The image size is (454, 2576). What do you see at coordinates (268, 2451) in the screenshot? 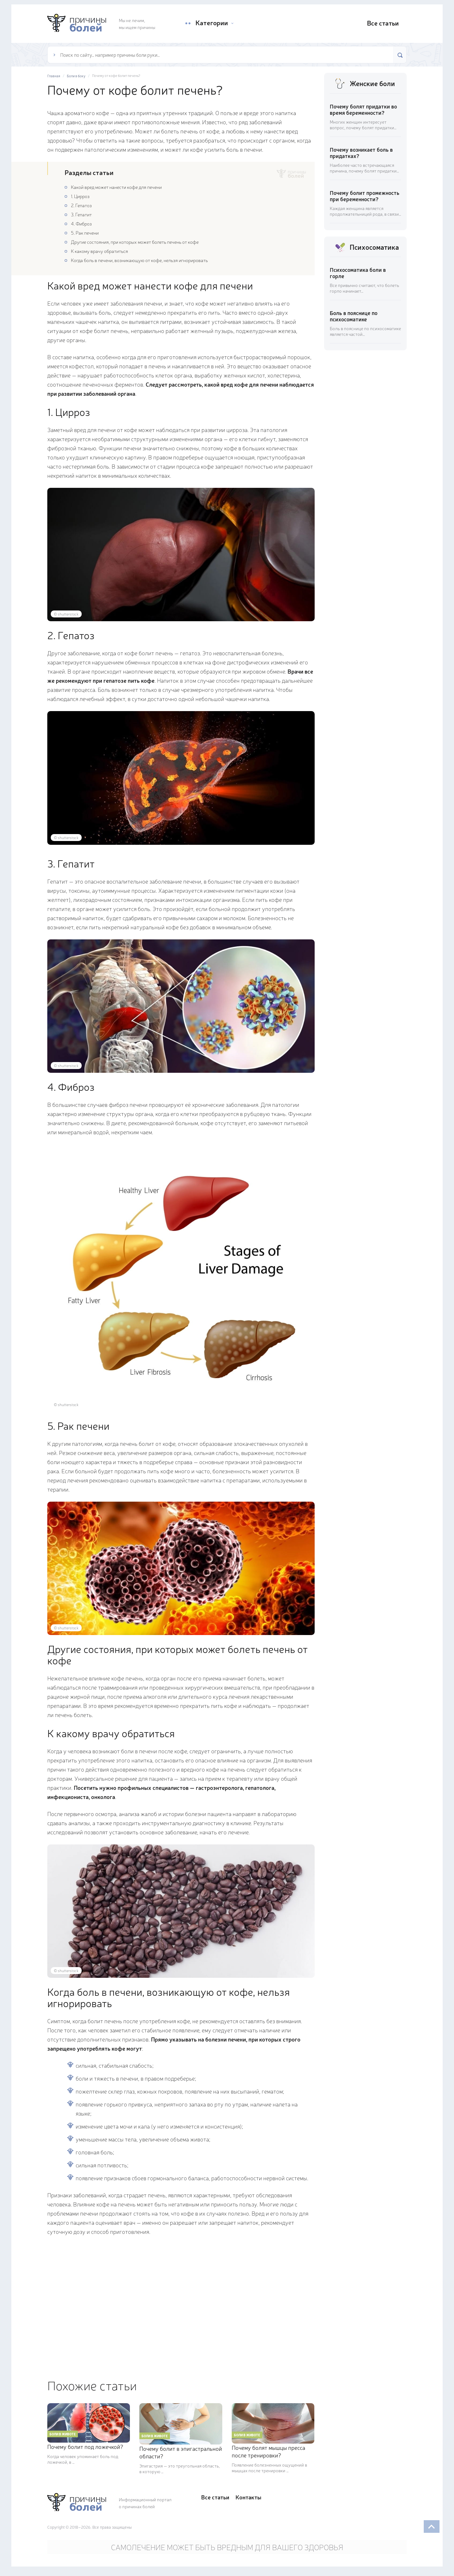
I see `Почему болят мышцы пресса после тренировки?` at bounding box center [268, 2451].